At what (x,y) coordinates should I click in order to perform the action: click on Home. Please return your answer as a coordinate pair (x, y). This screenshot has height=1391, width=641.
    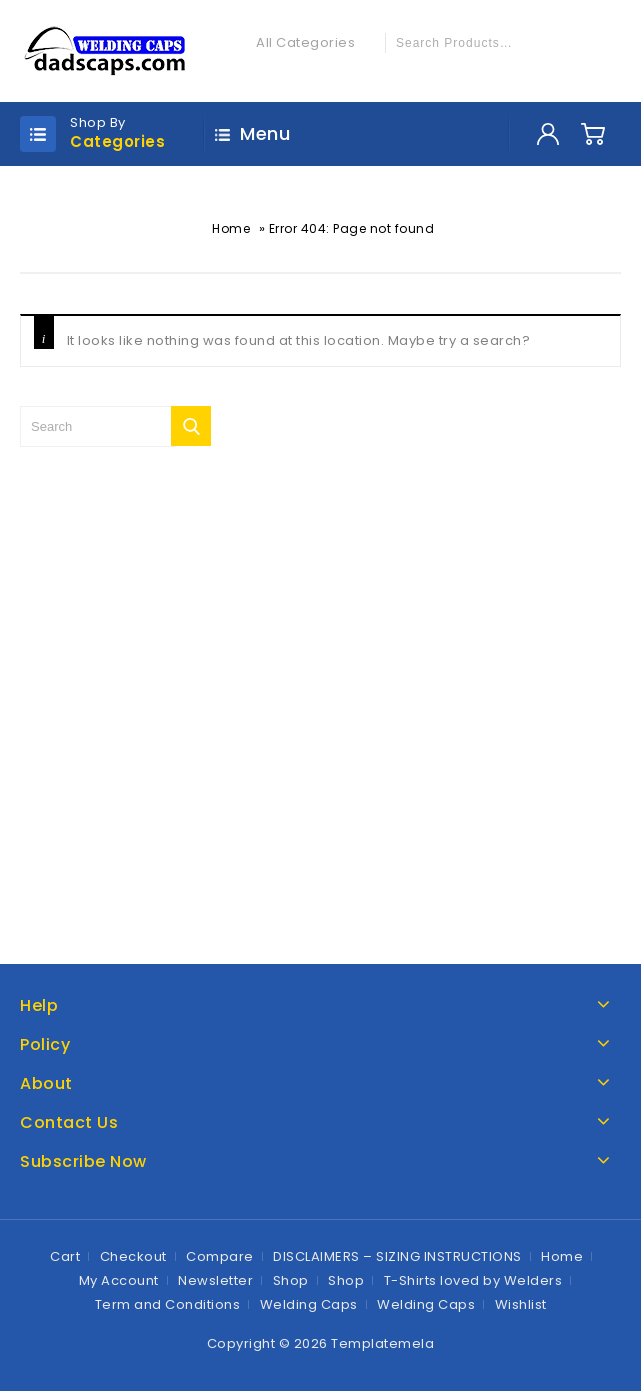
    Looking at the image, I should click on (231, 228).